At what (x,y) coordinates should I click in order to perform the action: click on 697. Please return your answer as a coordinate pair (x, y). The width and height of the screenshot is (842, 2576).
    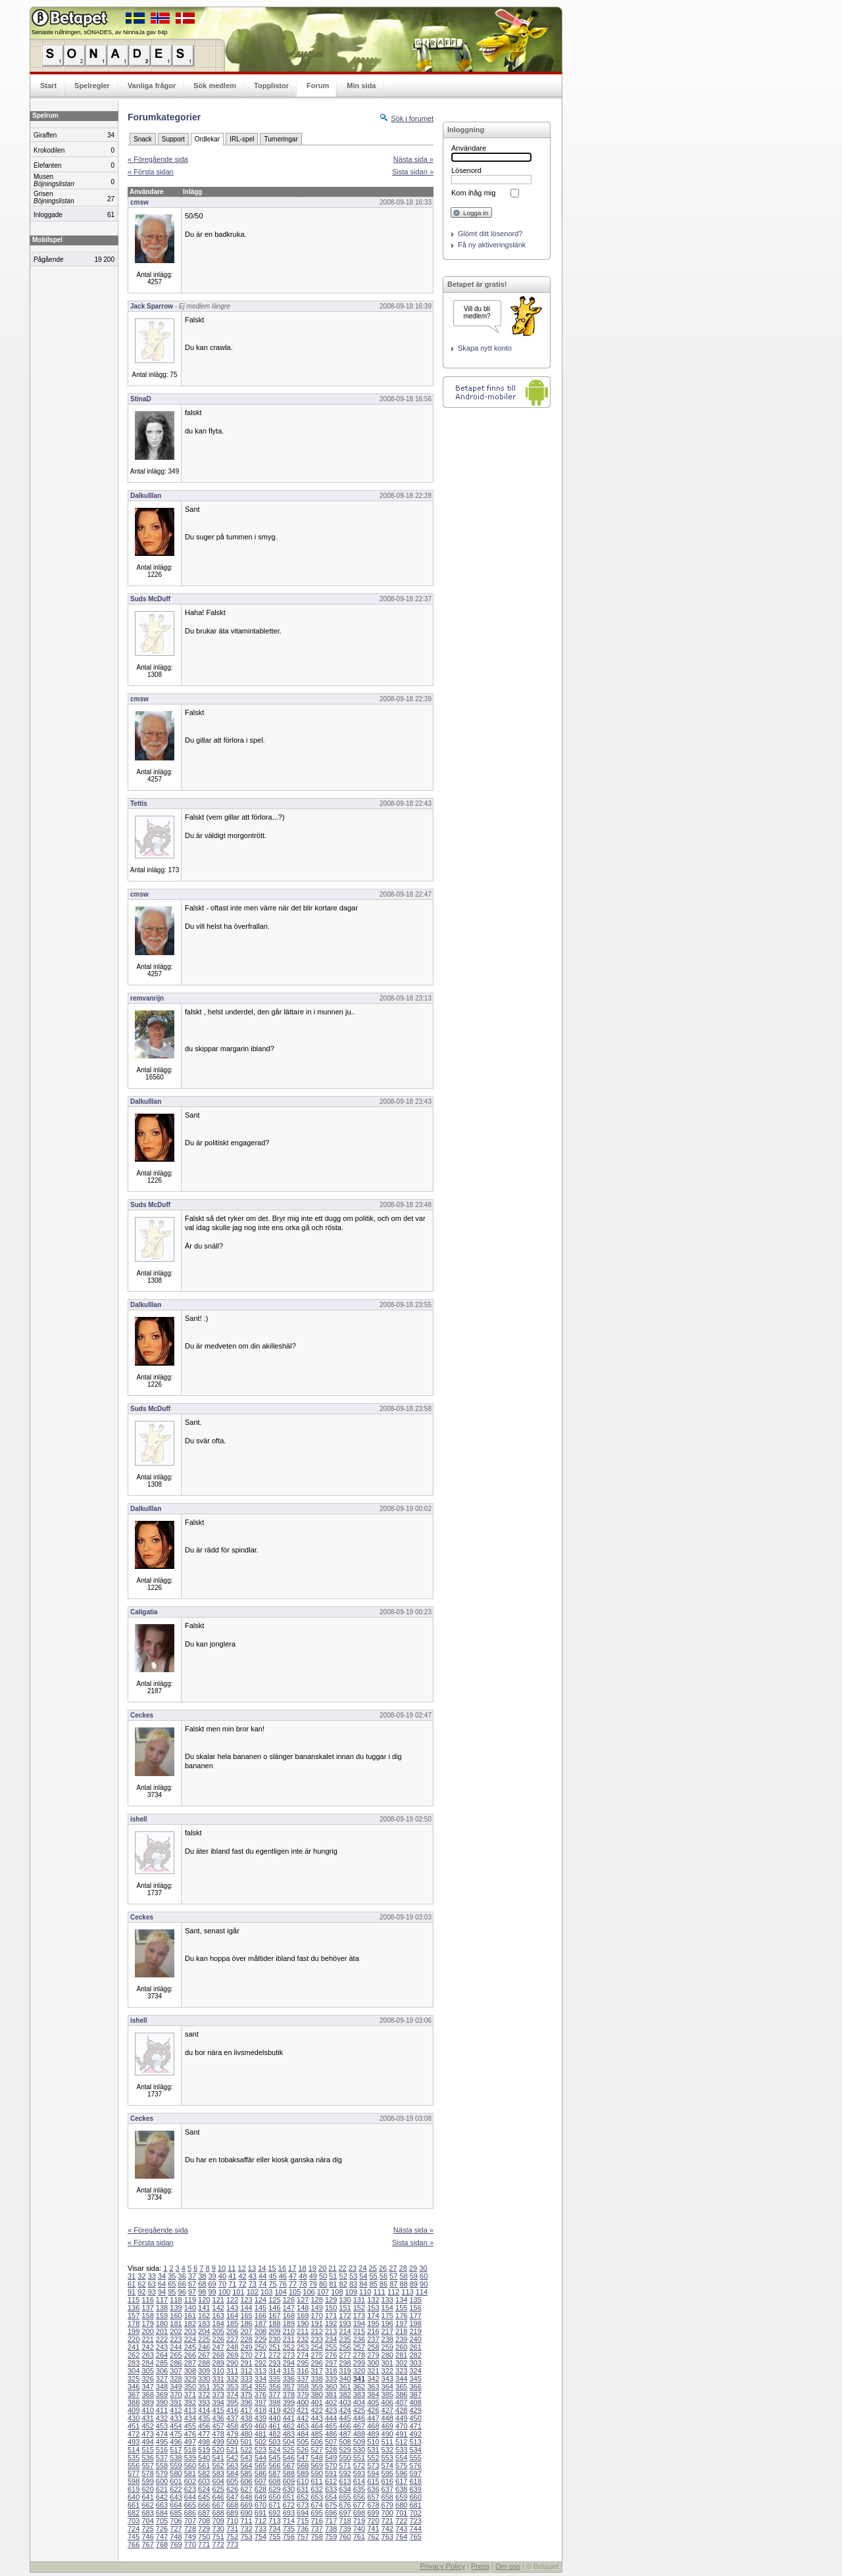
    Looking at the image, I should click on (345, 2513).